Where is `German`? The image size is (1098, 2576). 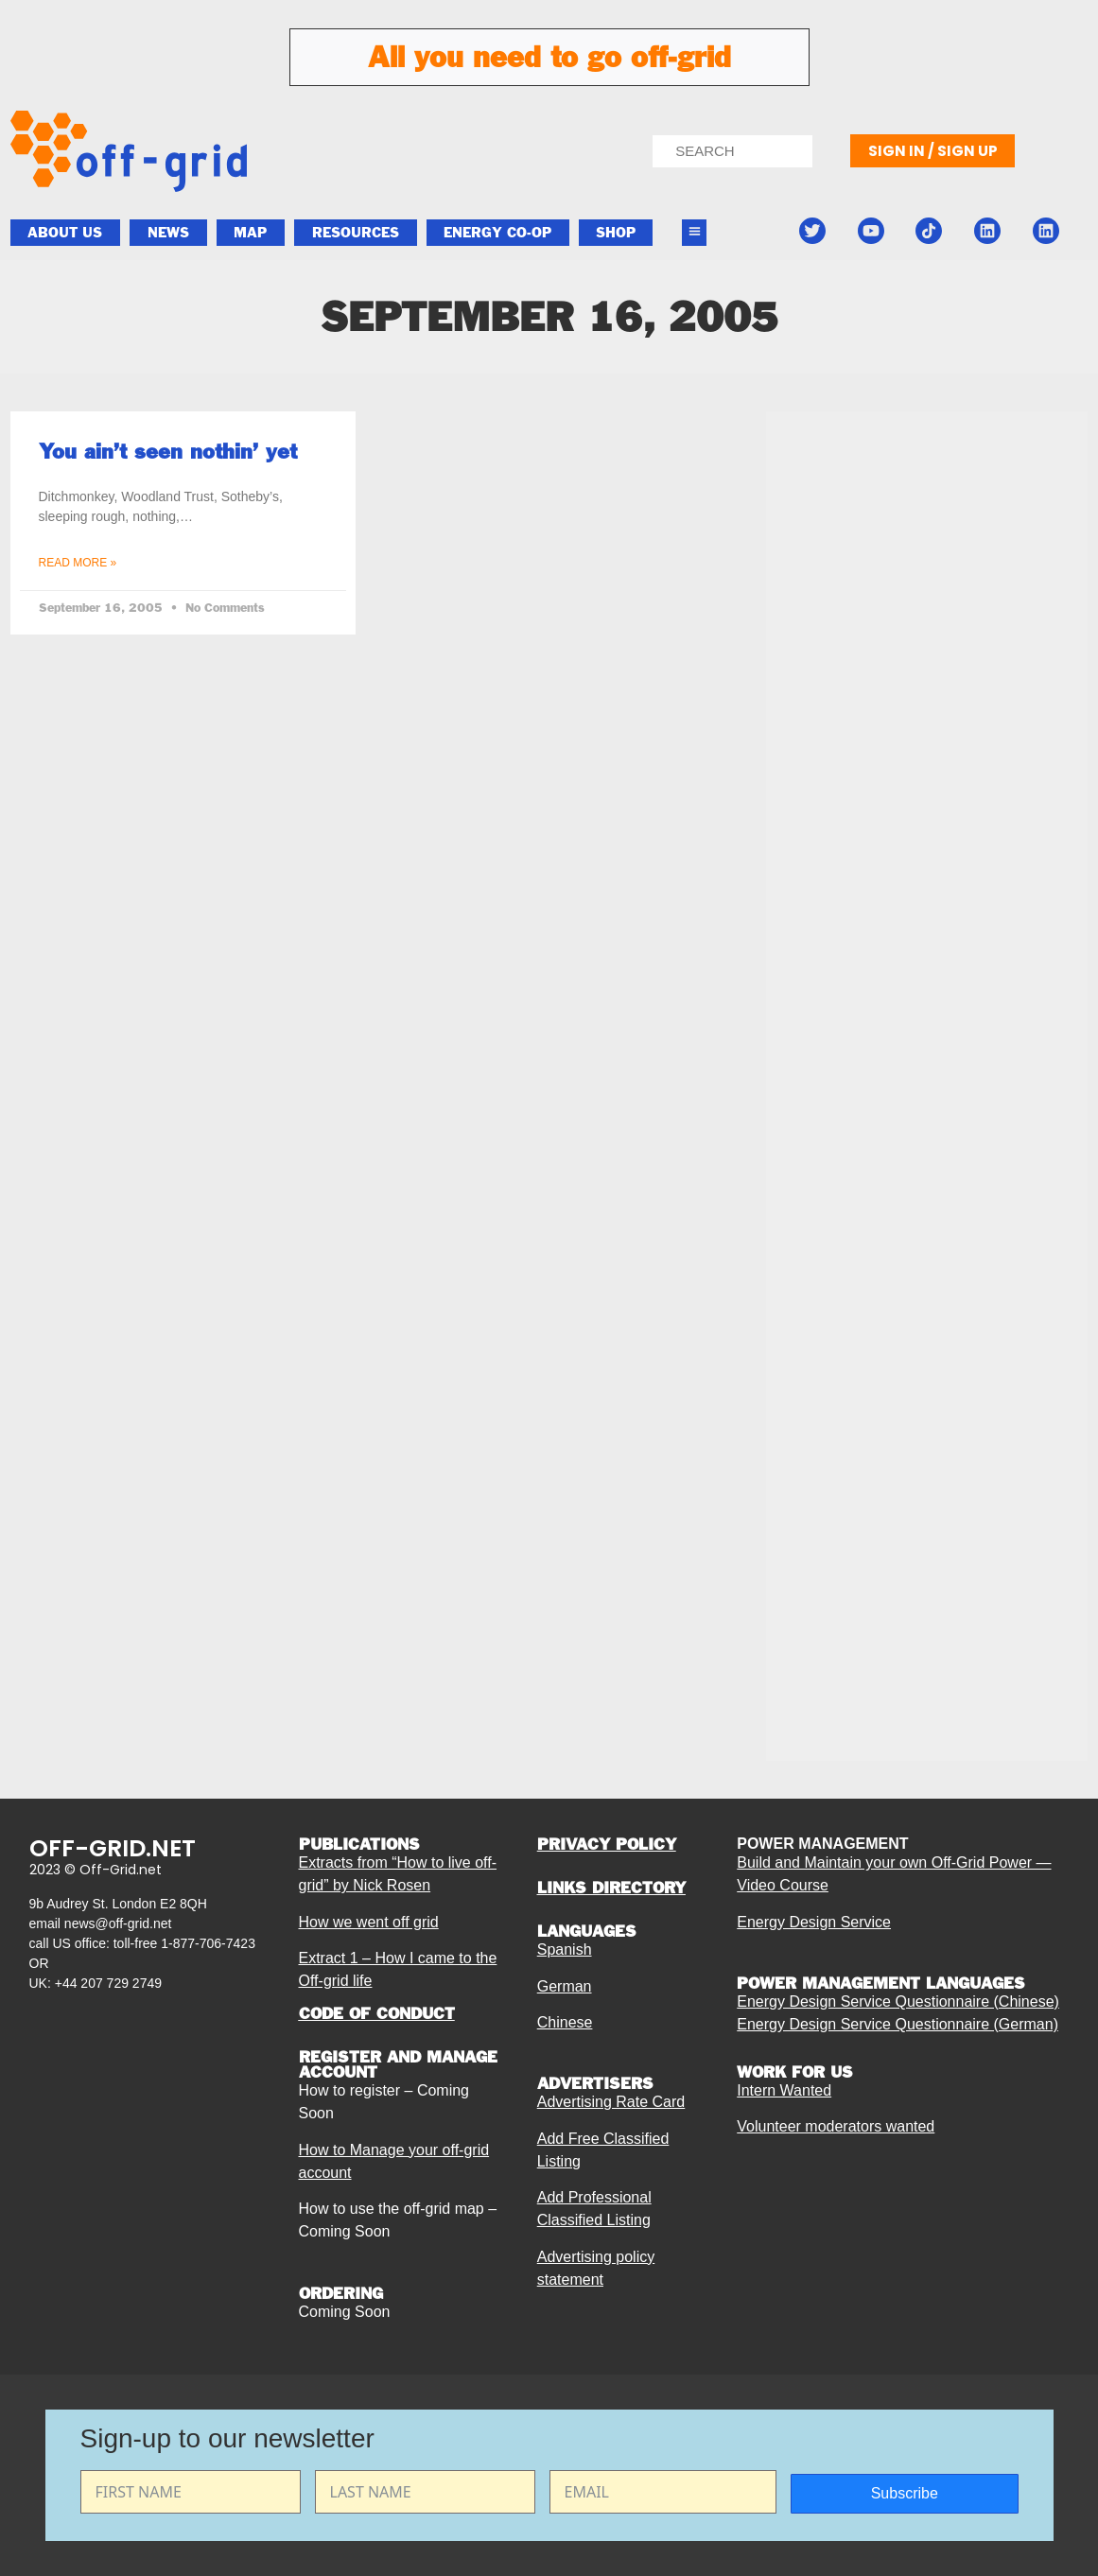 German is located at coordinates (564, 1986).